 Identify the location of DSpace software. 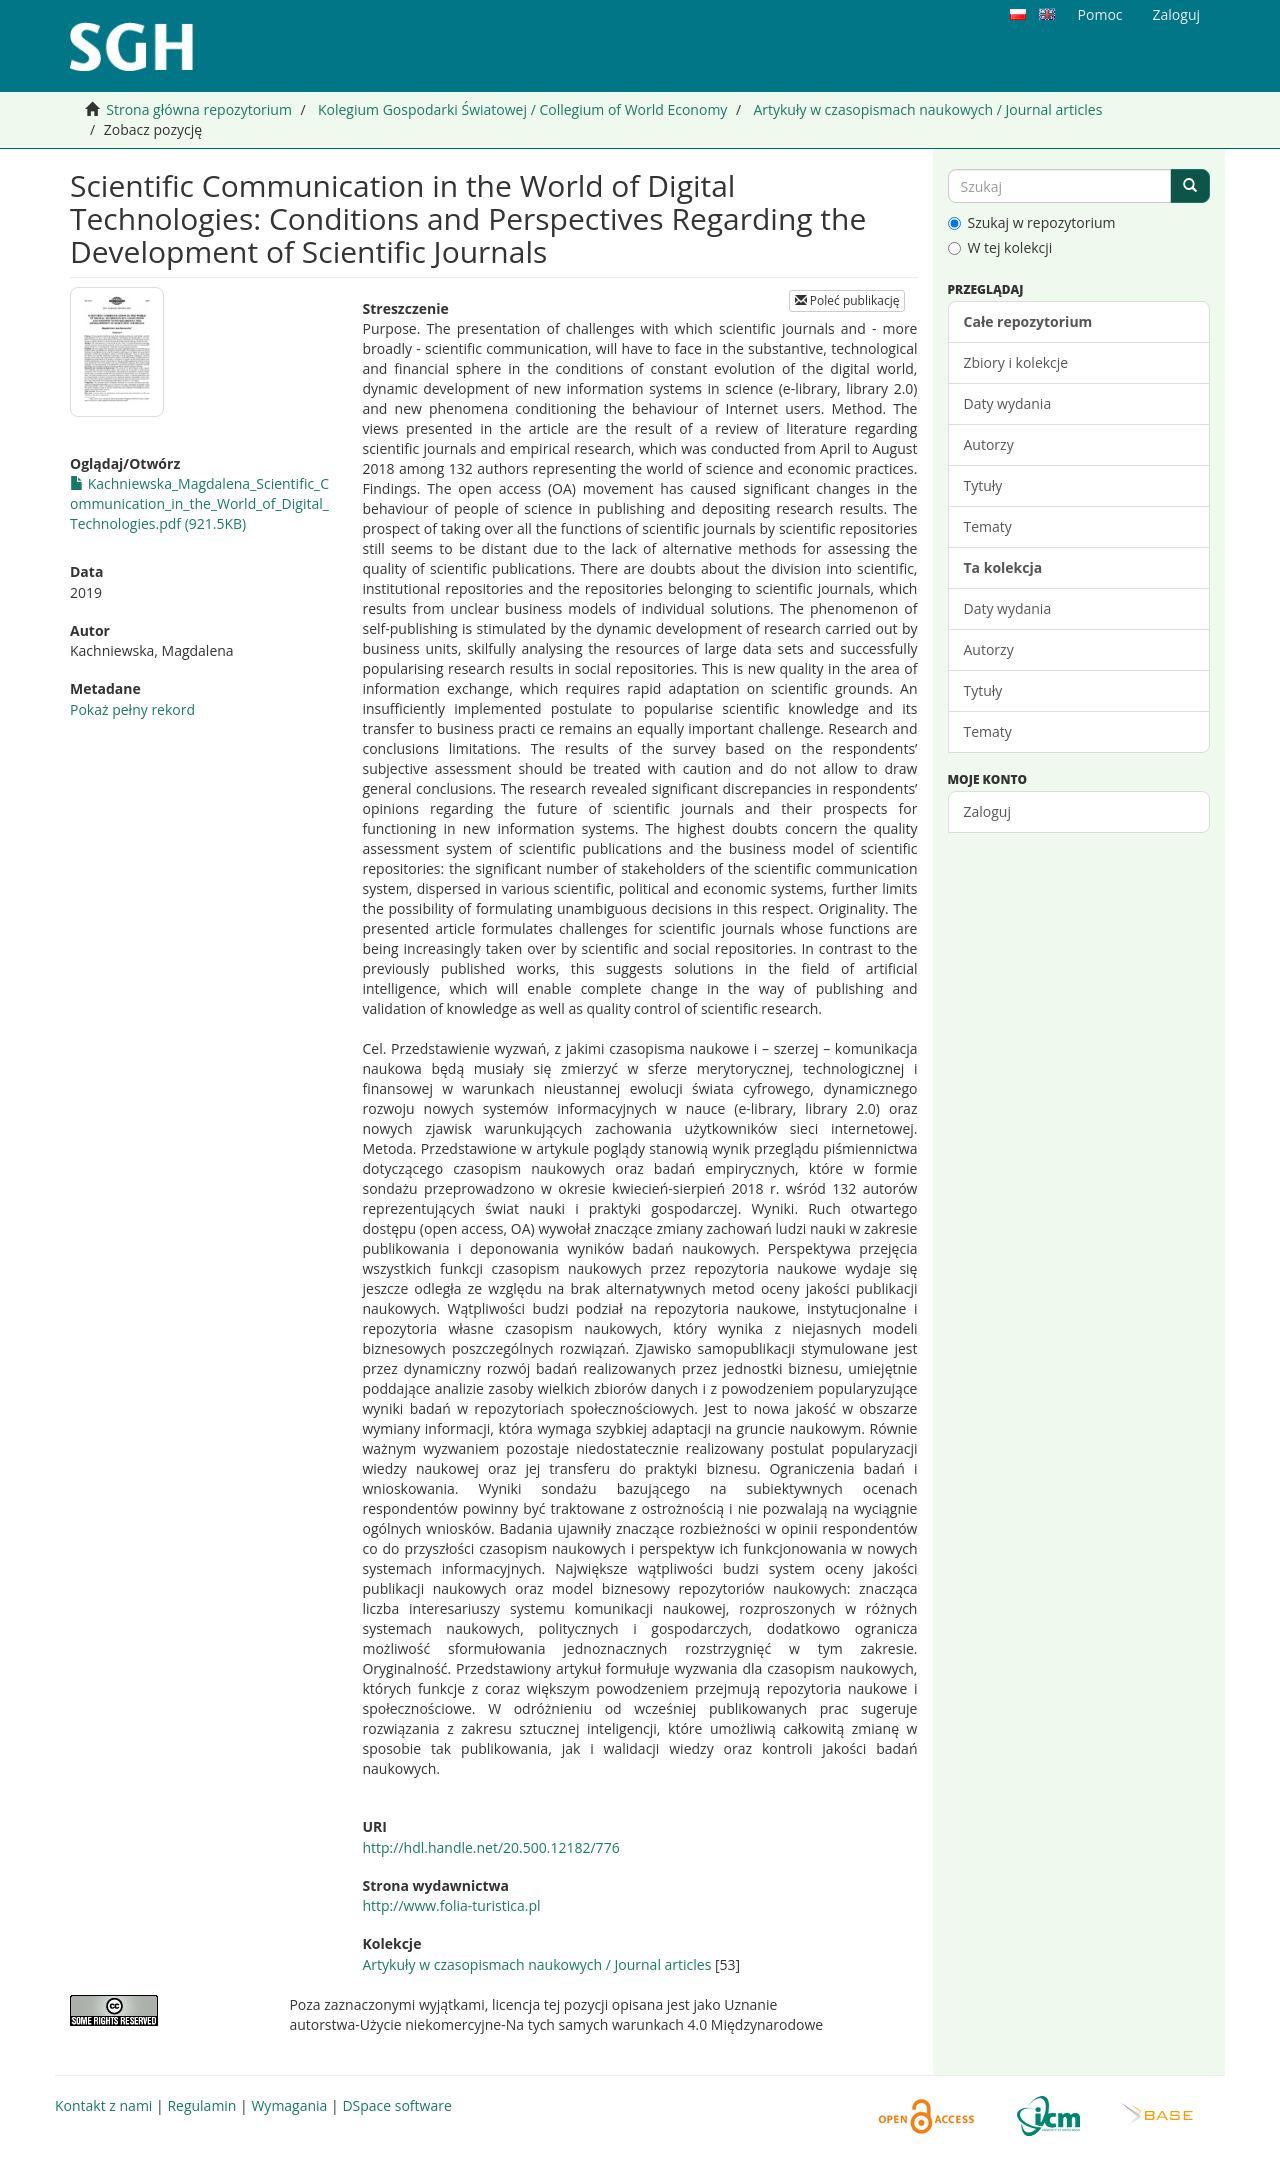
(396, 2105).